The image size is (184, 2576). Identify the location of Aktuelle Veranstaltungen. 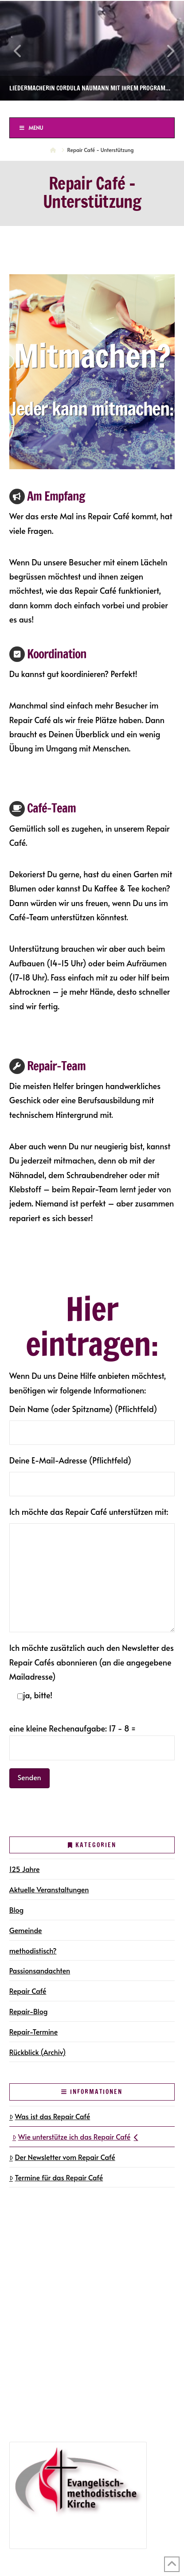
(49, 1889).